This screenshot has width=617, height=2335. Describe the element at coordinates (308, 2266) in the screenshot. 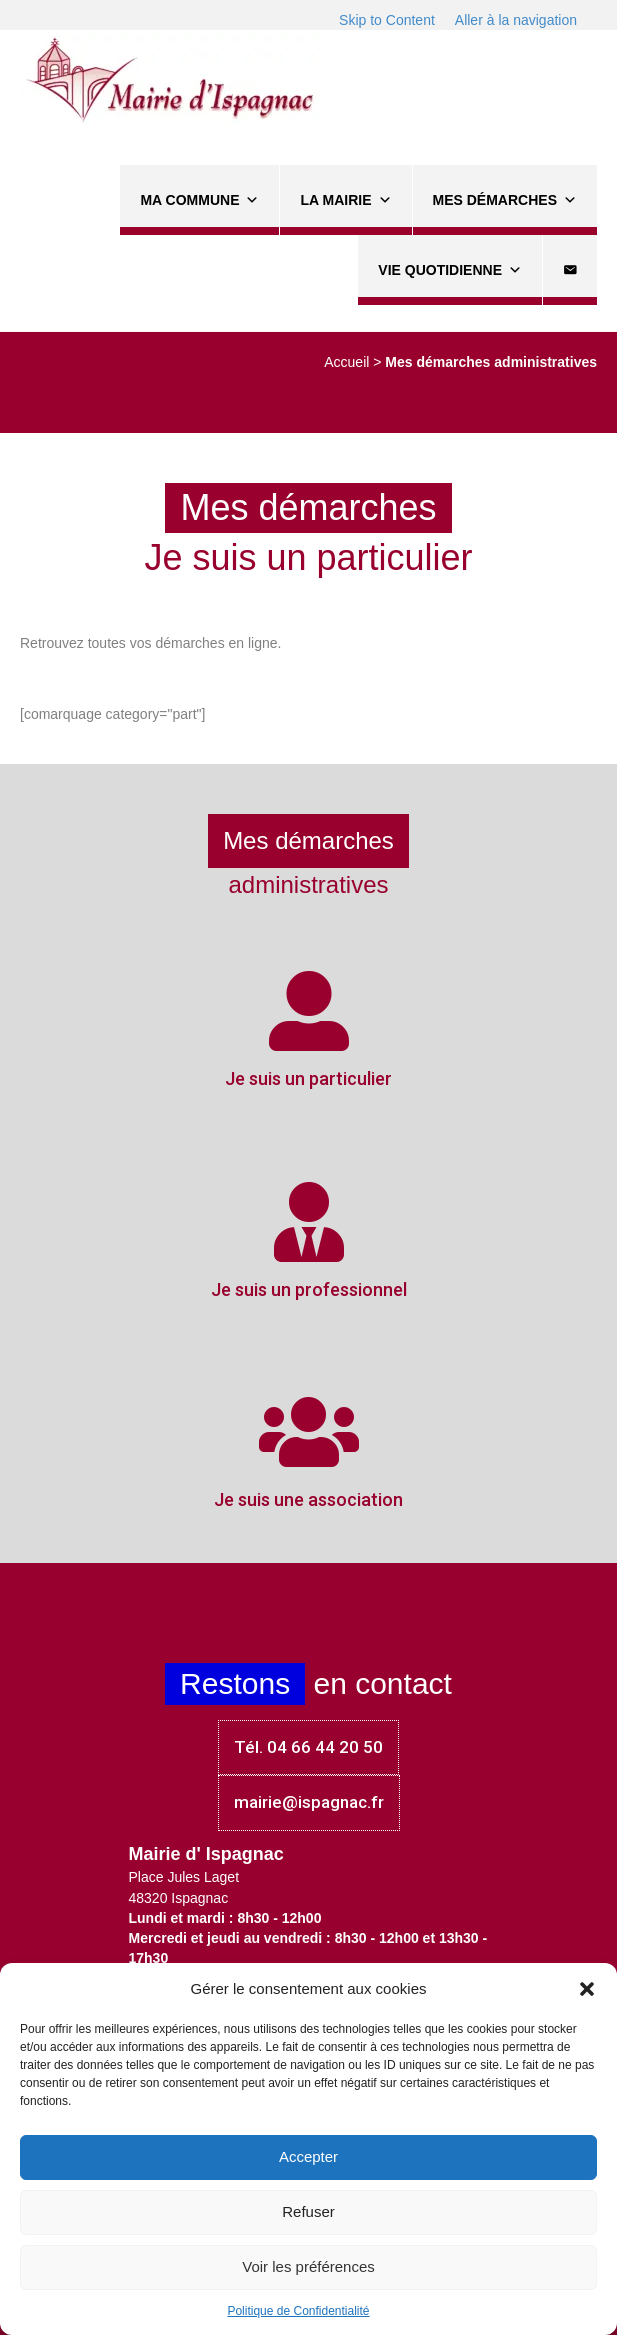

I see `Voir les préférences` at that location.